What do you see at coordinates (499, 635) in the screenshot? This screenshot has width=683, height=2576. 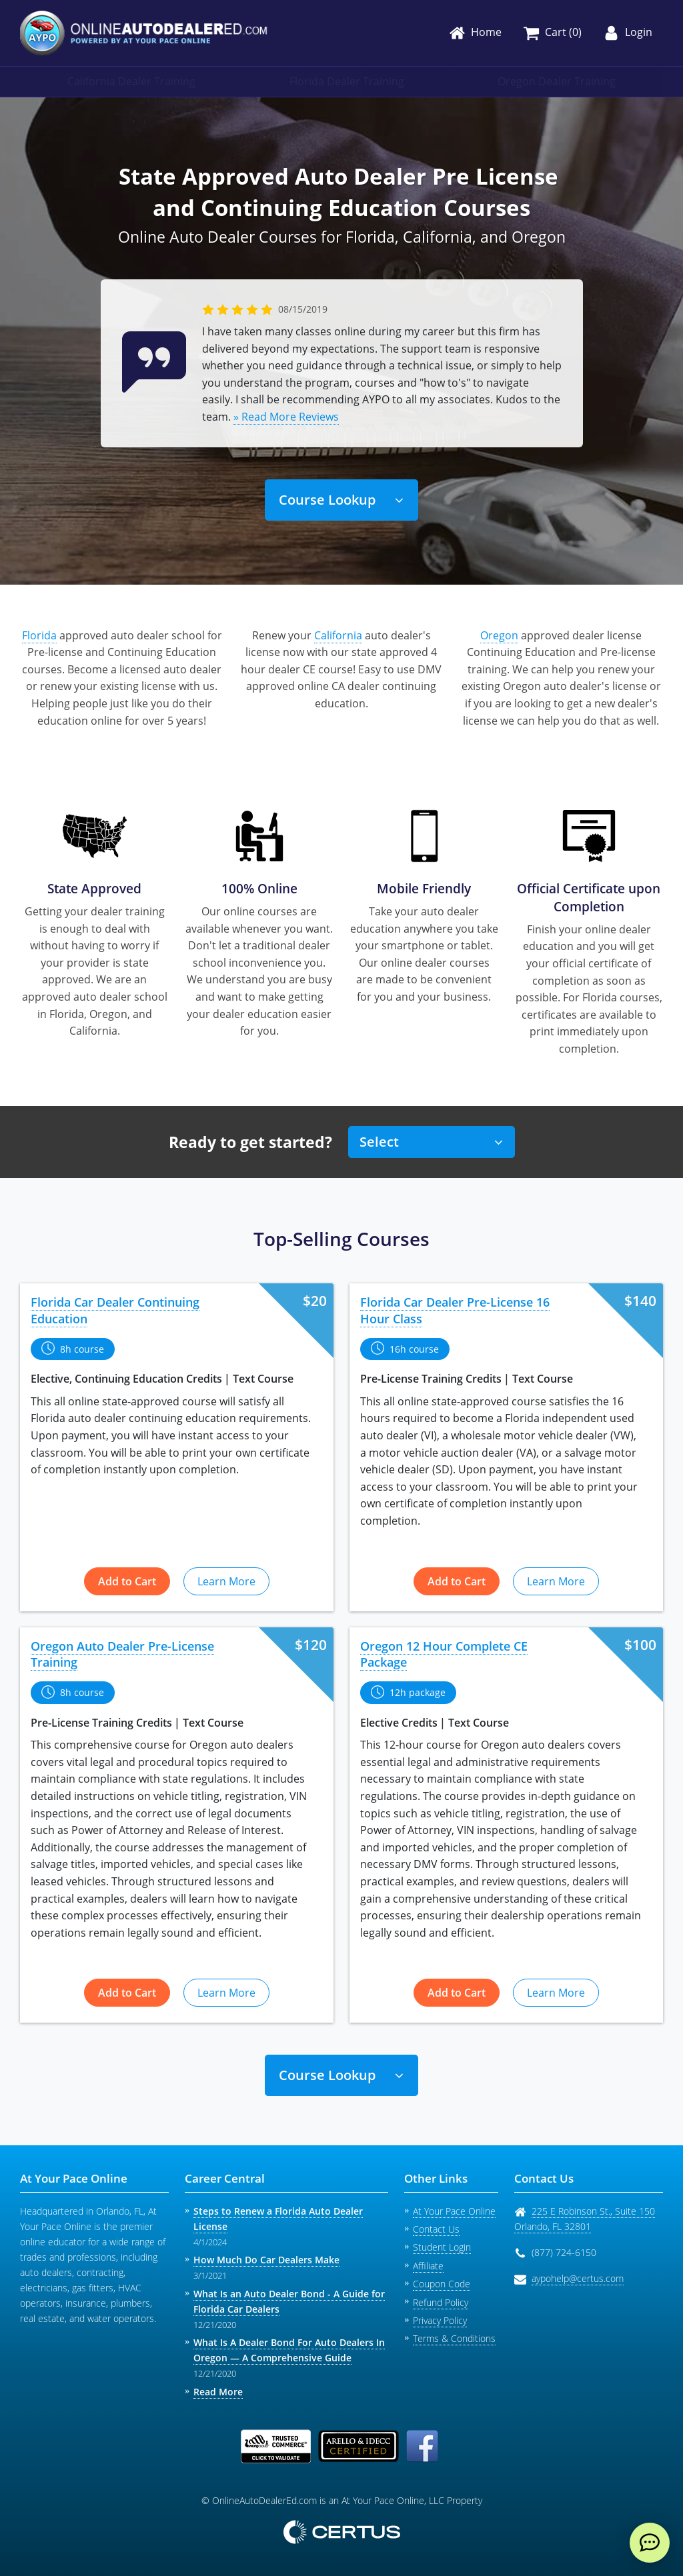 I see `Oregon` at bounding box center [499, 635].